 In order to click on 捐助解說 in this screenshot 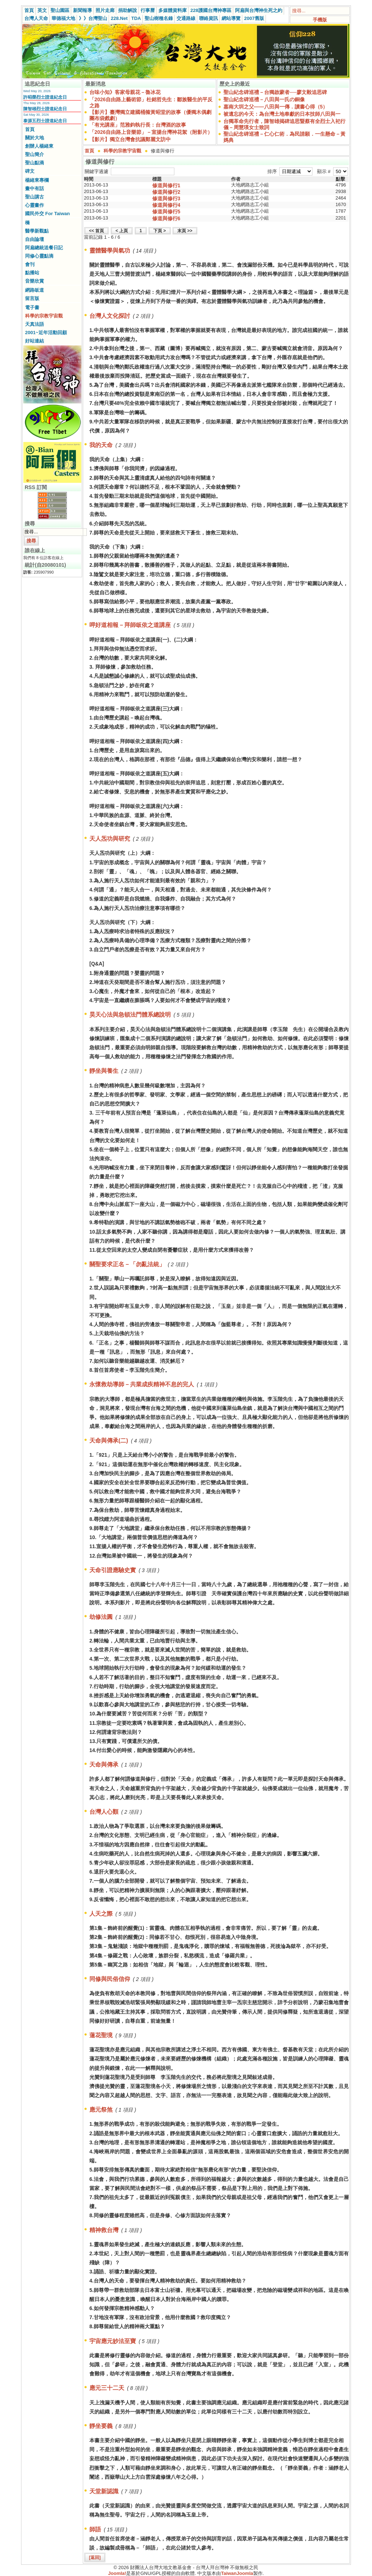, I will do `click(127, 10)`.